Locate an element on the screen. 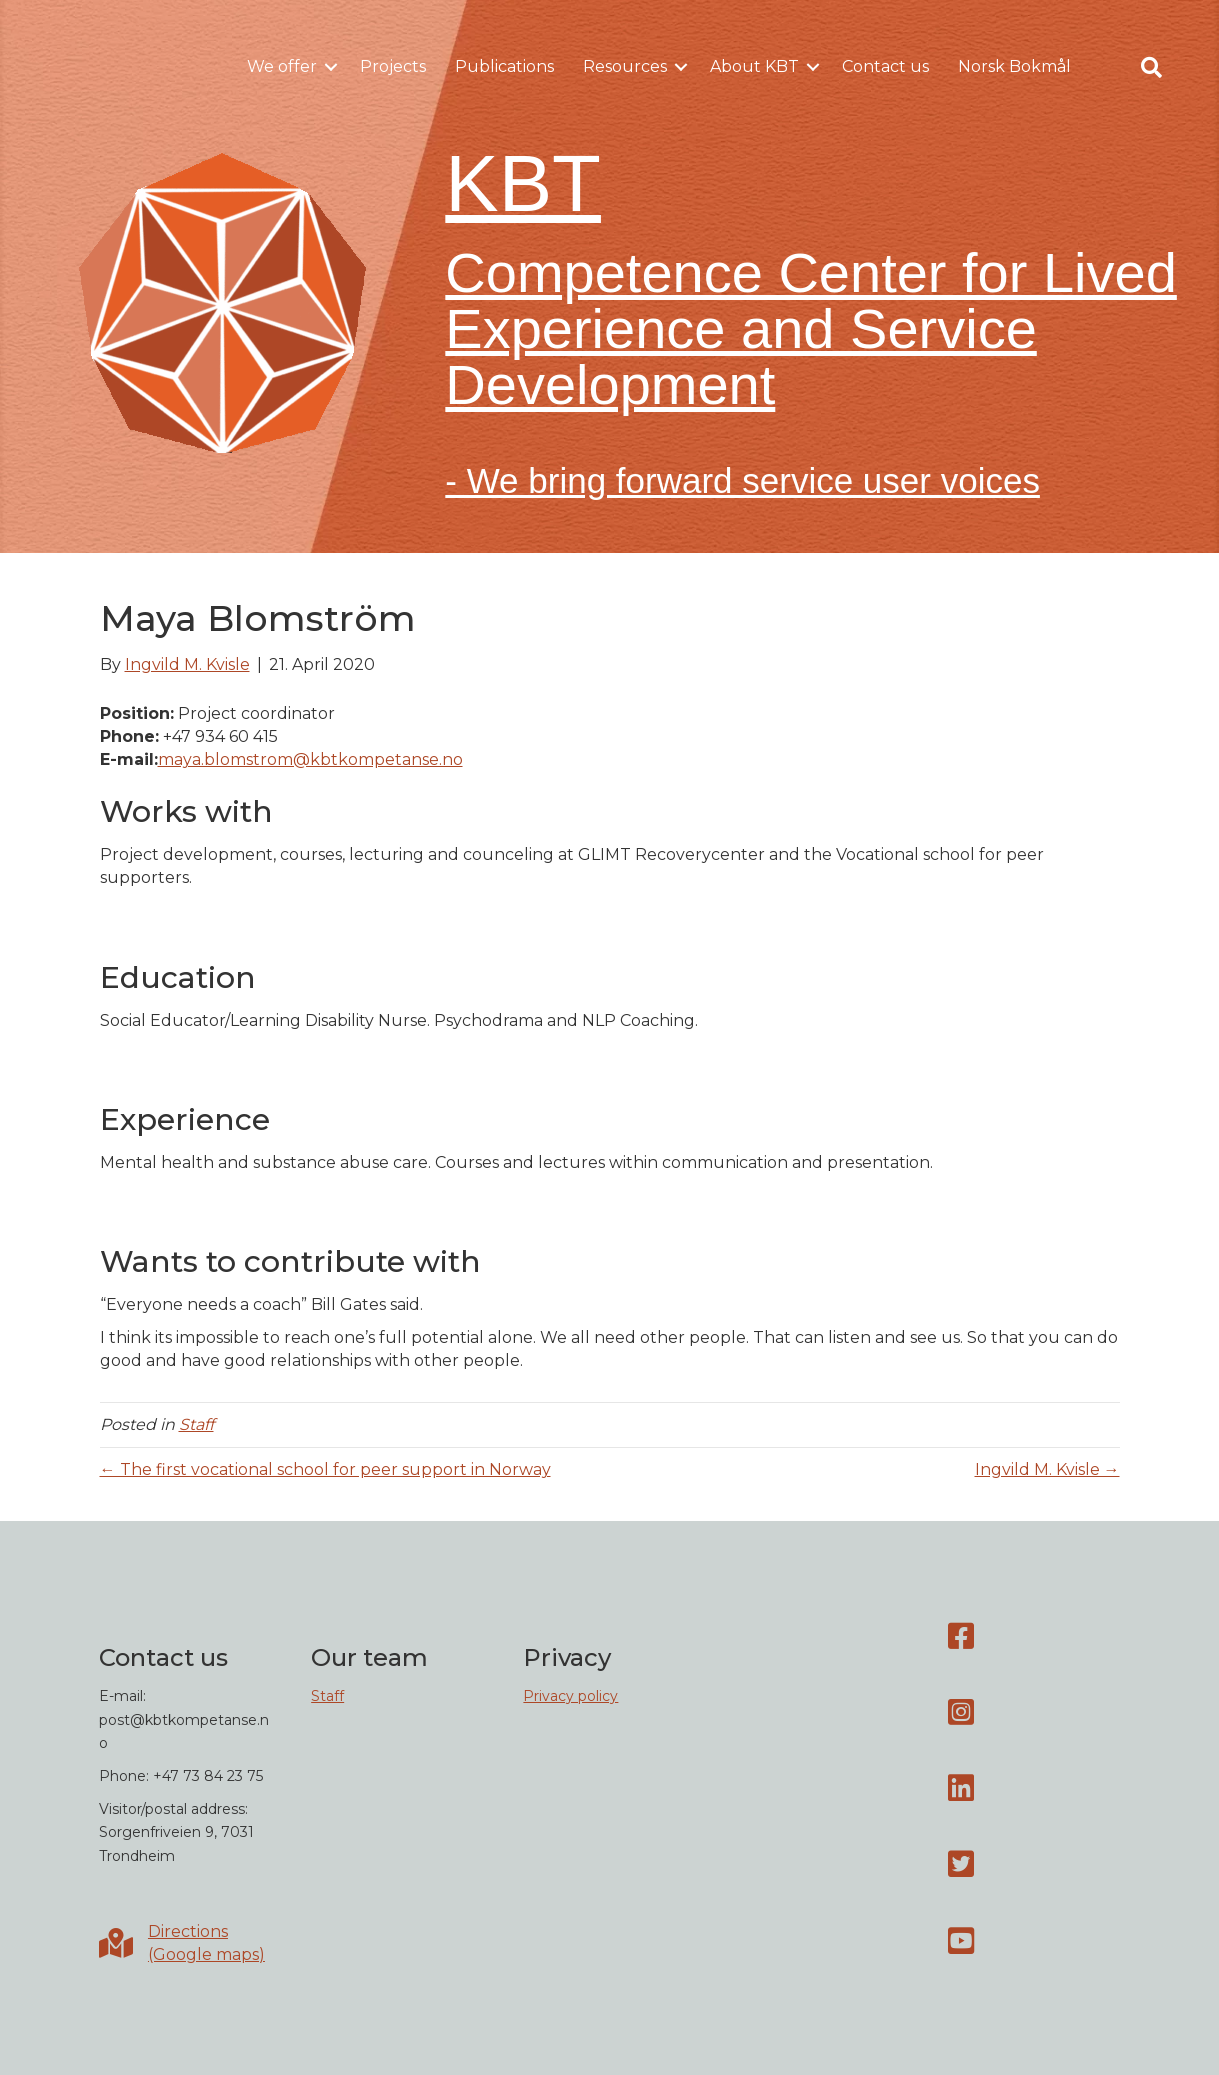  We offer [menuitem] is located at coordinates (282, 66).